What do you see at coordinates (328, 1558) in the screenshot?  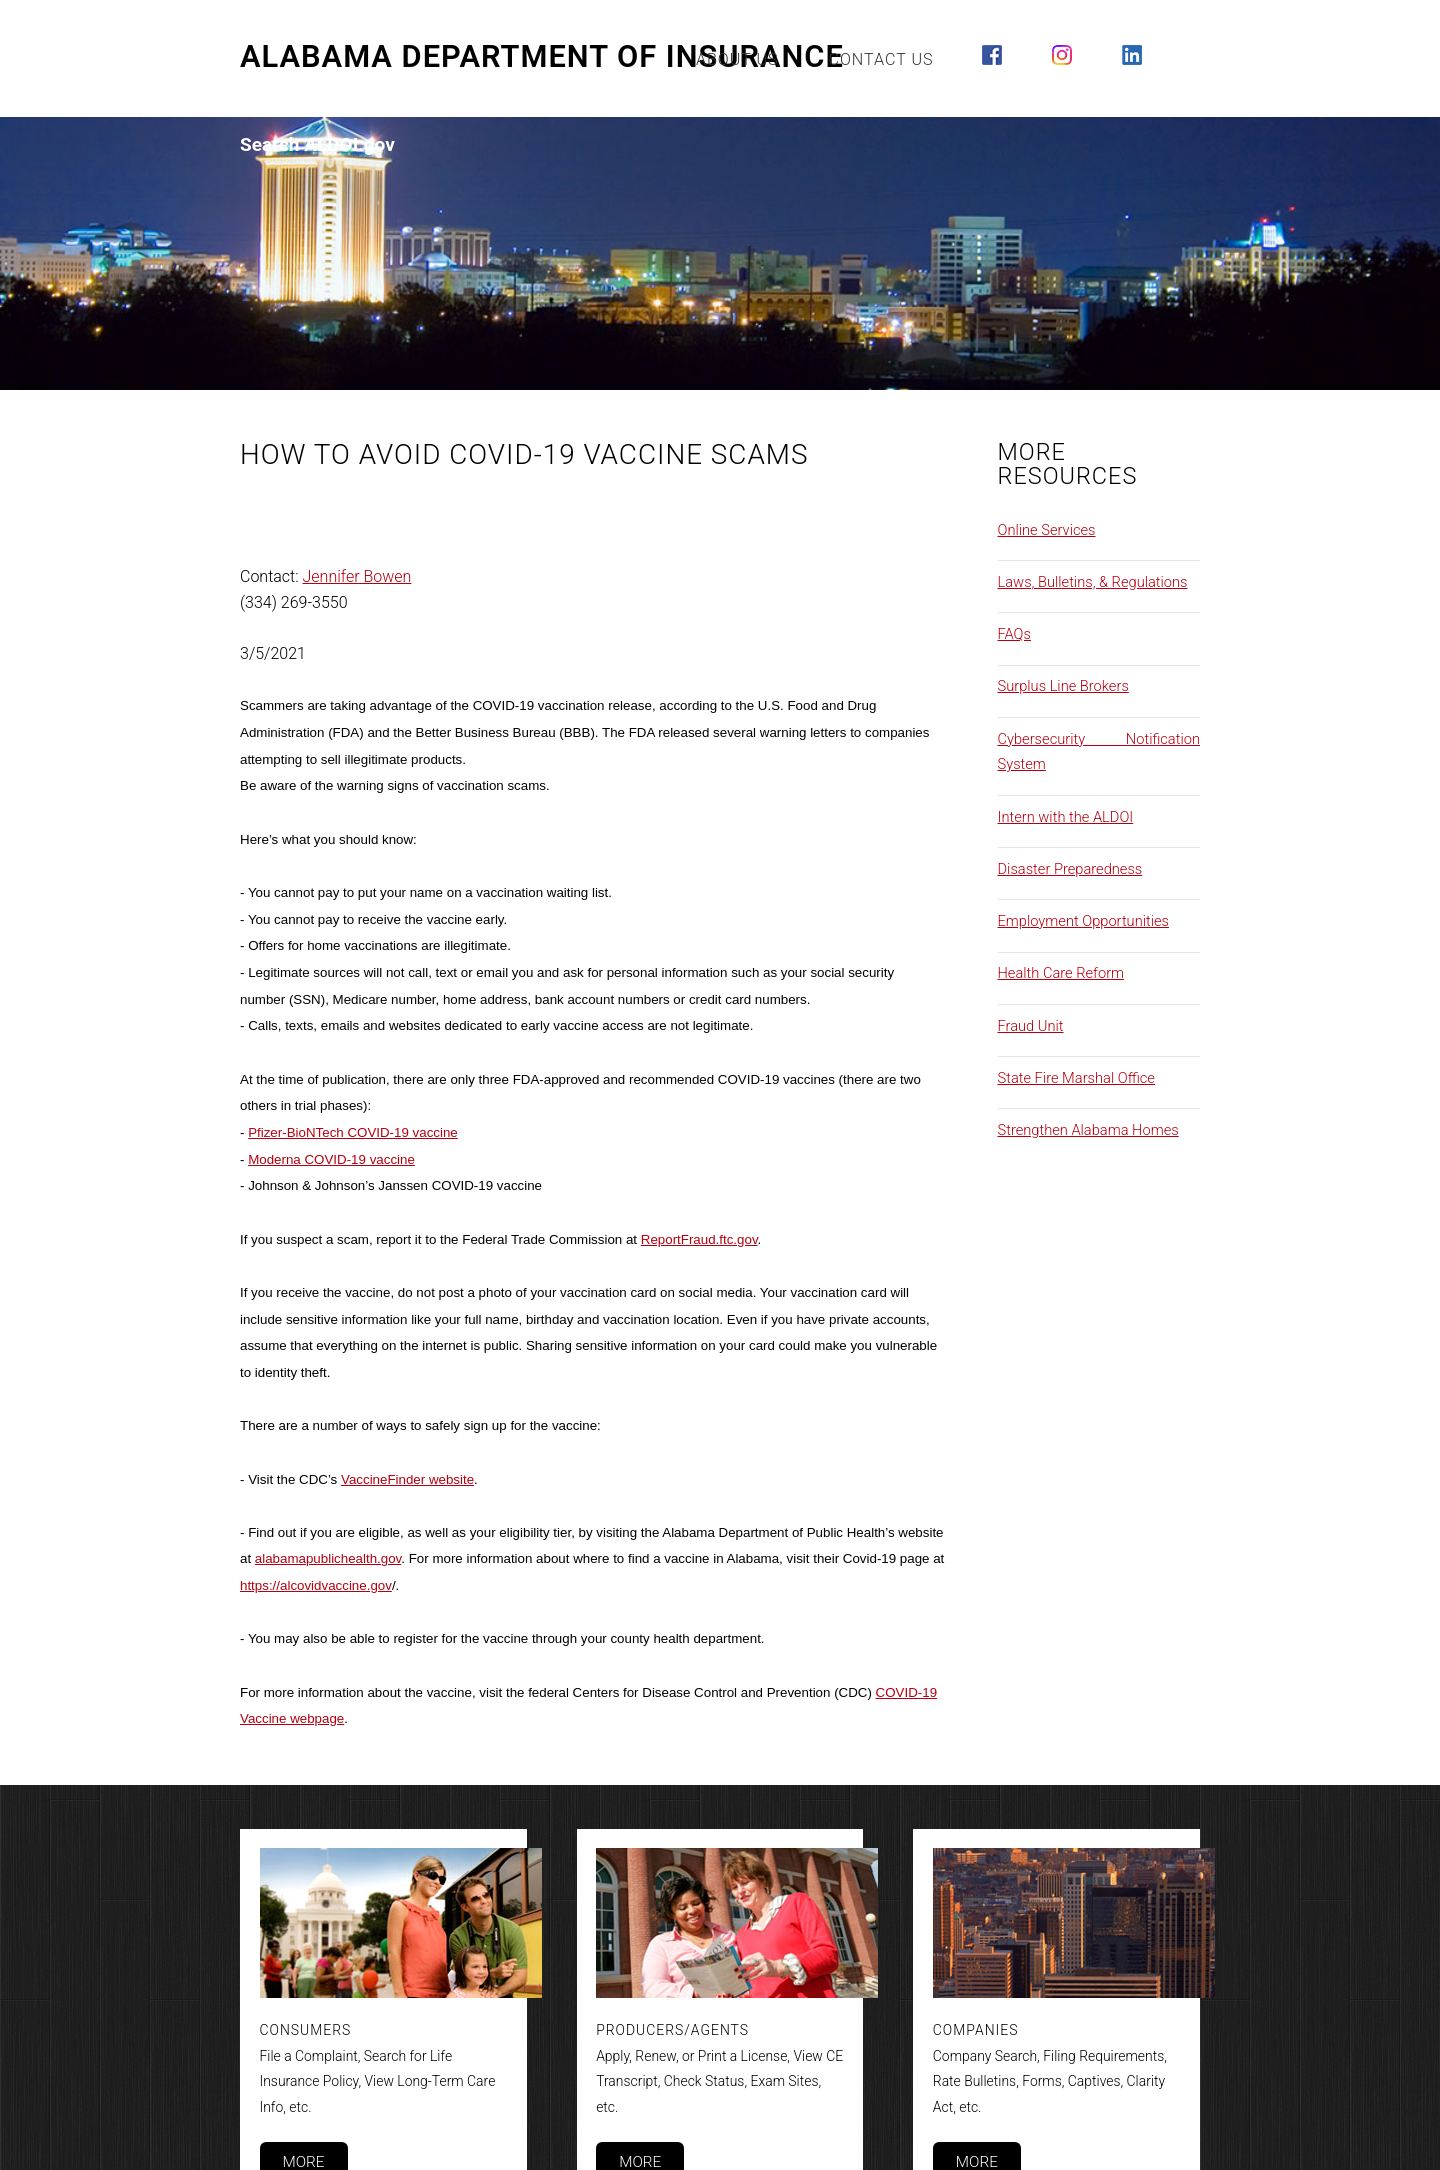 I see `alabamapublichealth.gov` at bounding box center [328, 1558].